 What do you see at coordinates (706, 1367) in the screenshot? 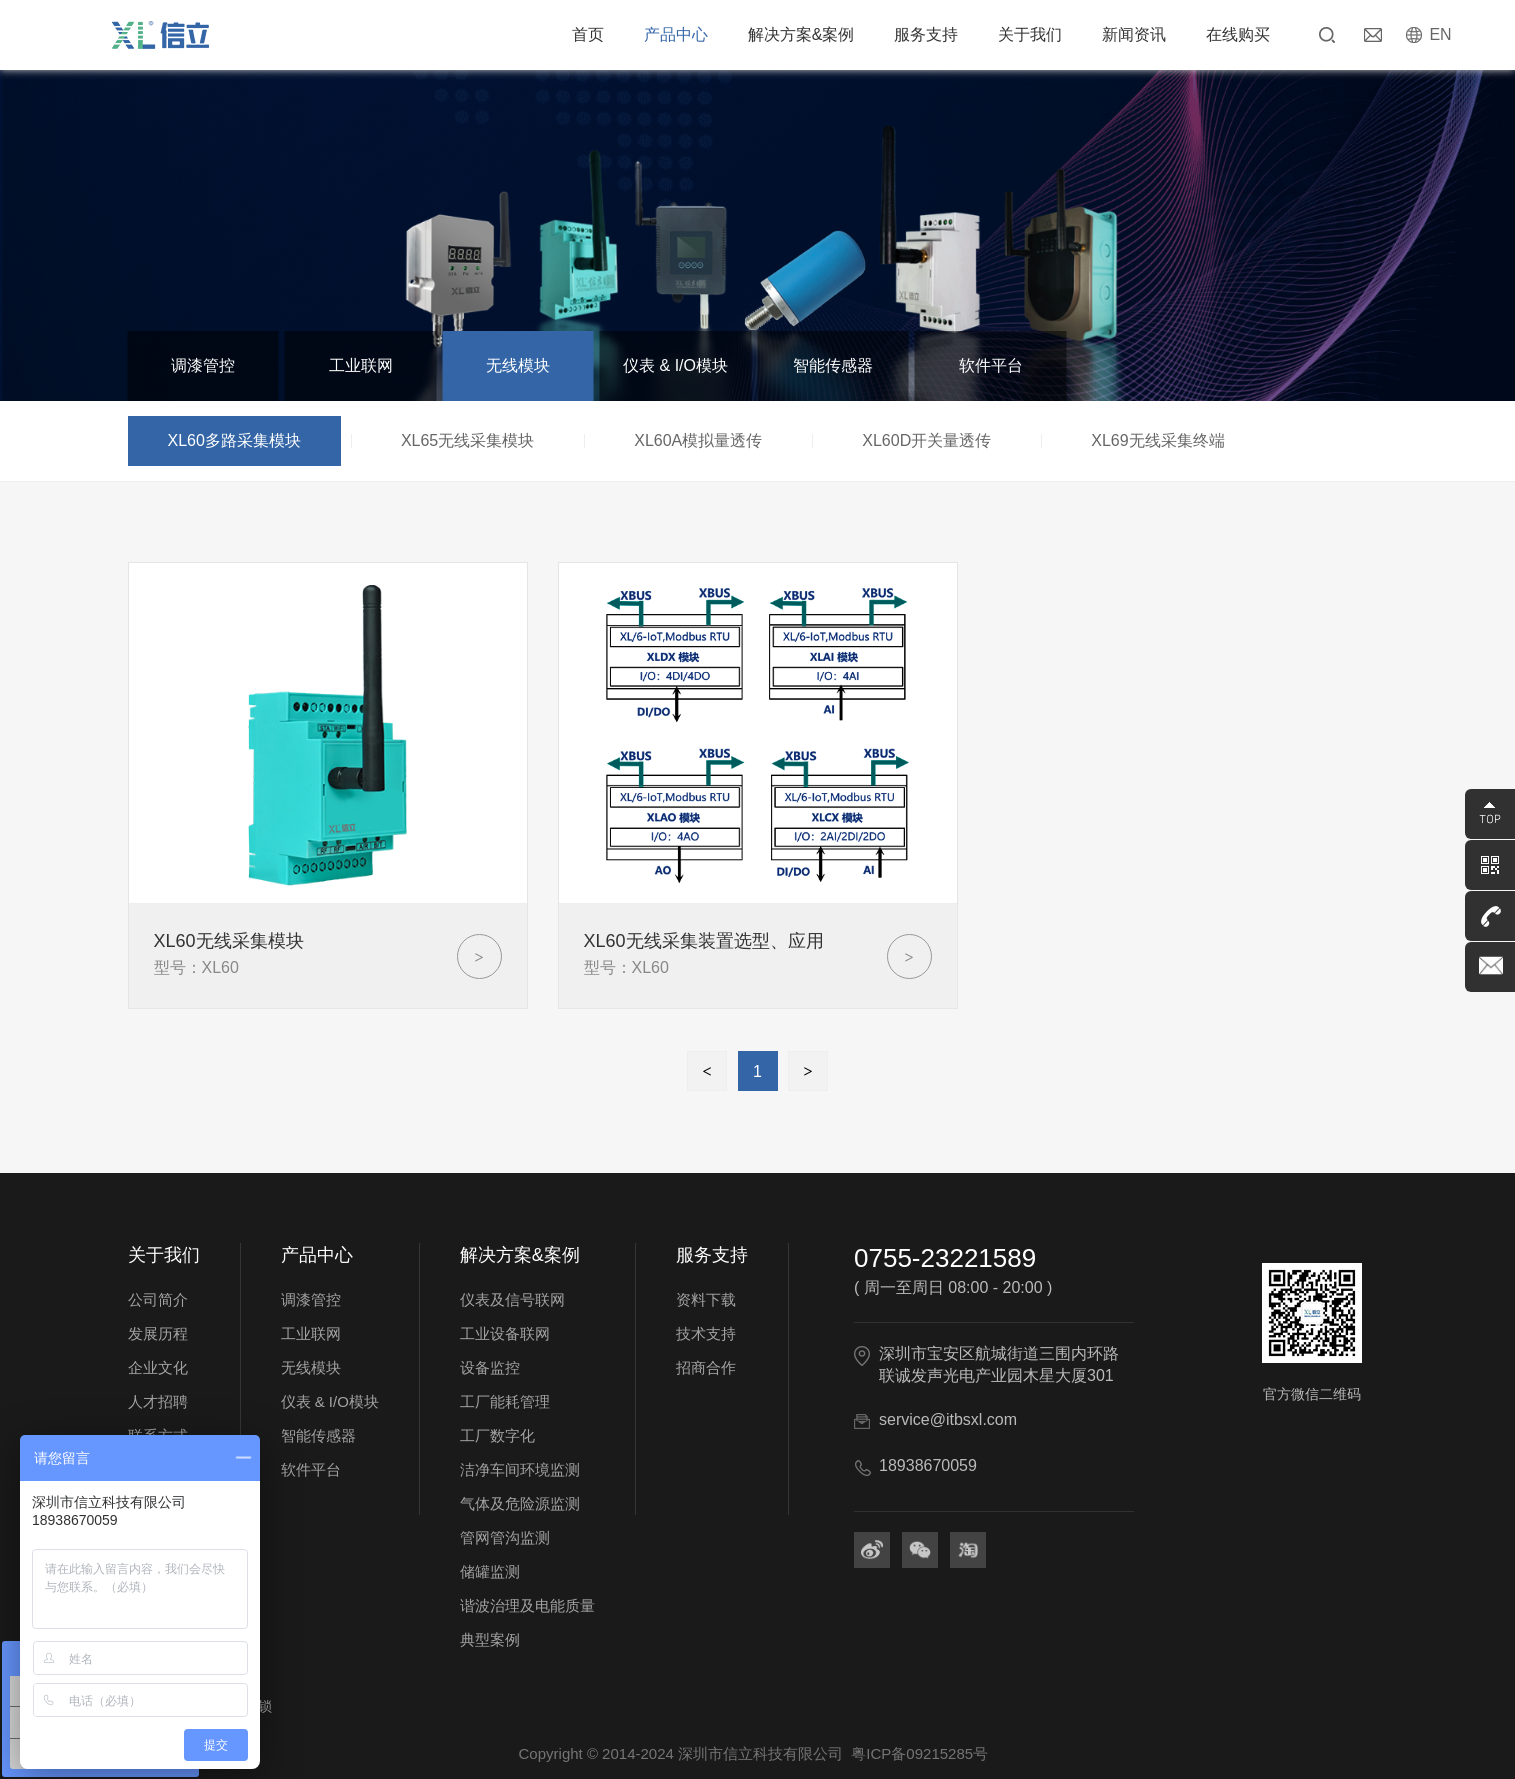
I see `招商合作` at bounding box center [706, 1367].